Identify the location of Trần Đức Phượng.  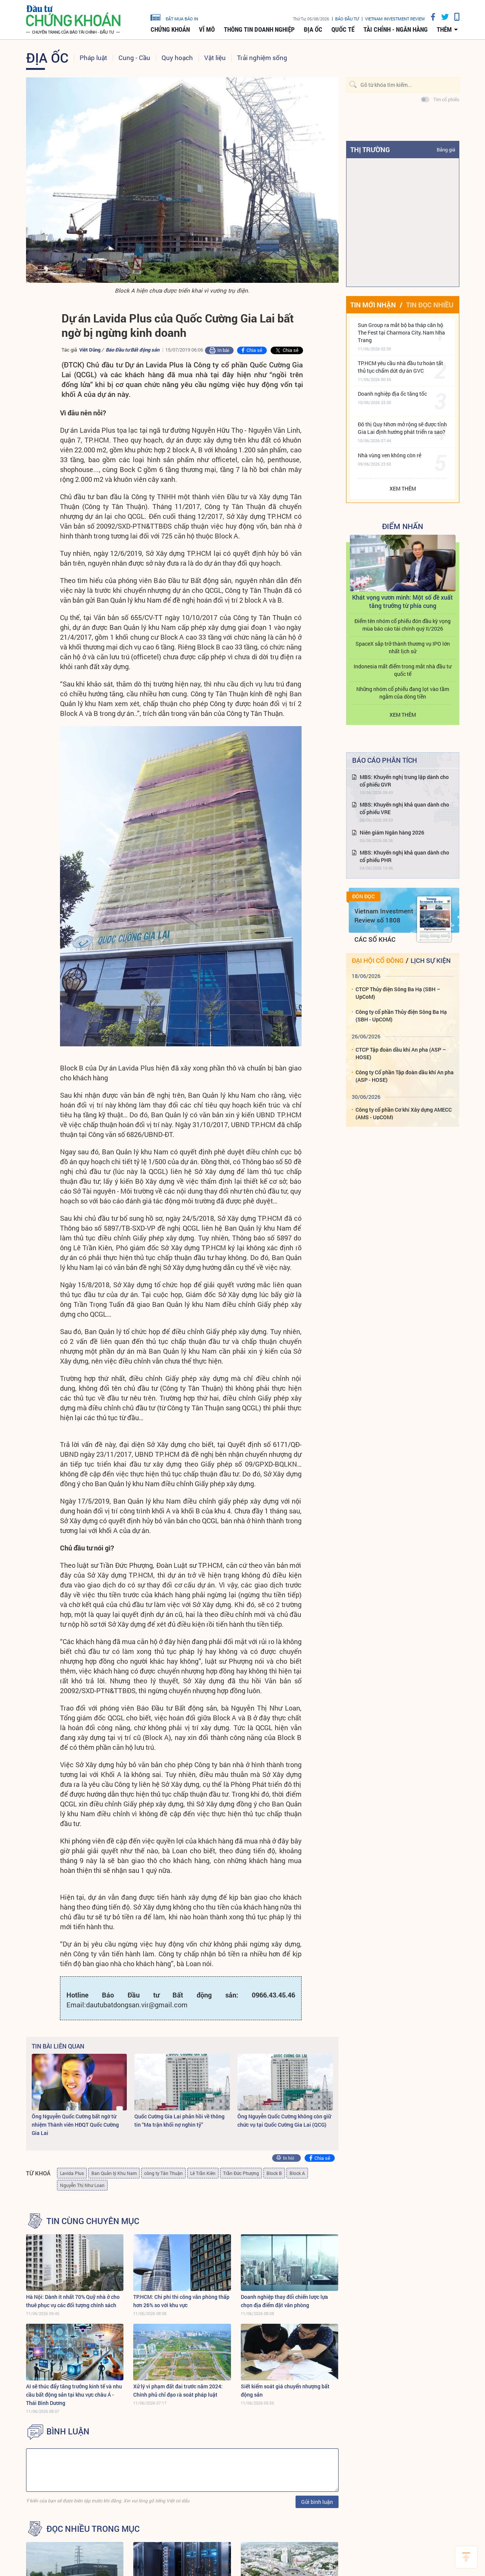
(241, 2173).